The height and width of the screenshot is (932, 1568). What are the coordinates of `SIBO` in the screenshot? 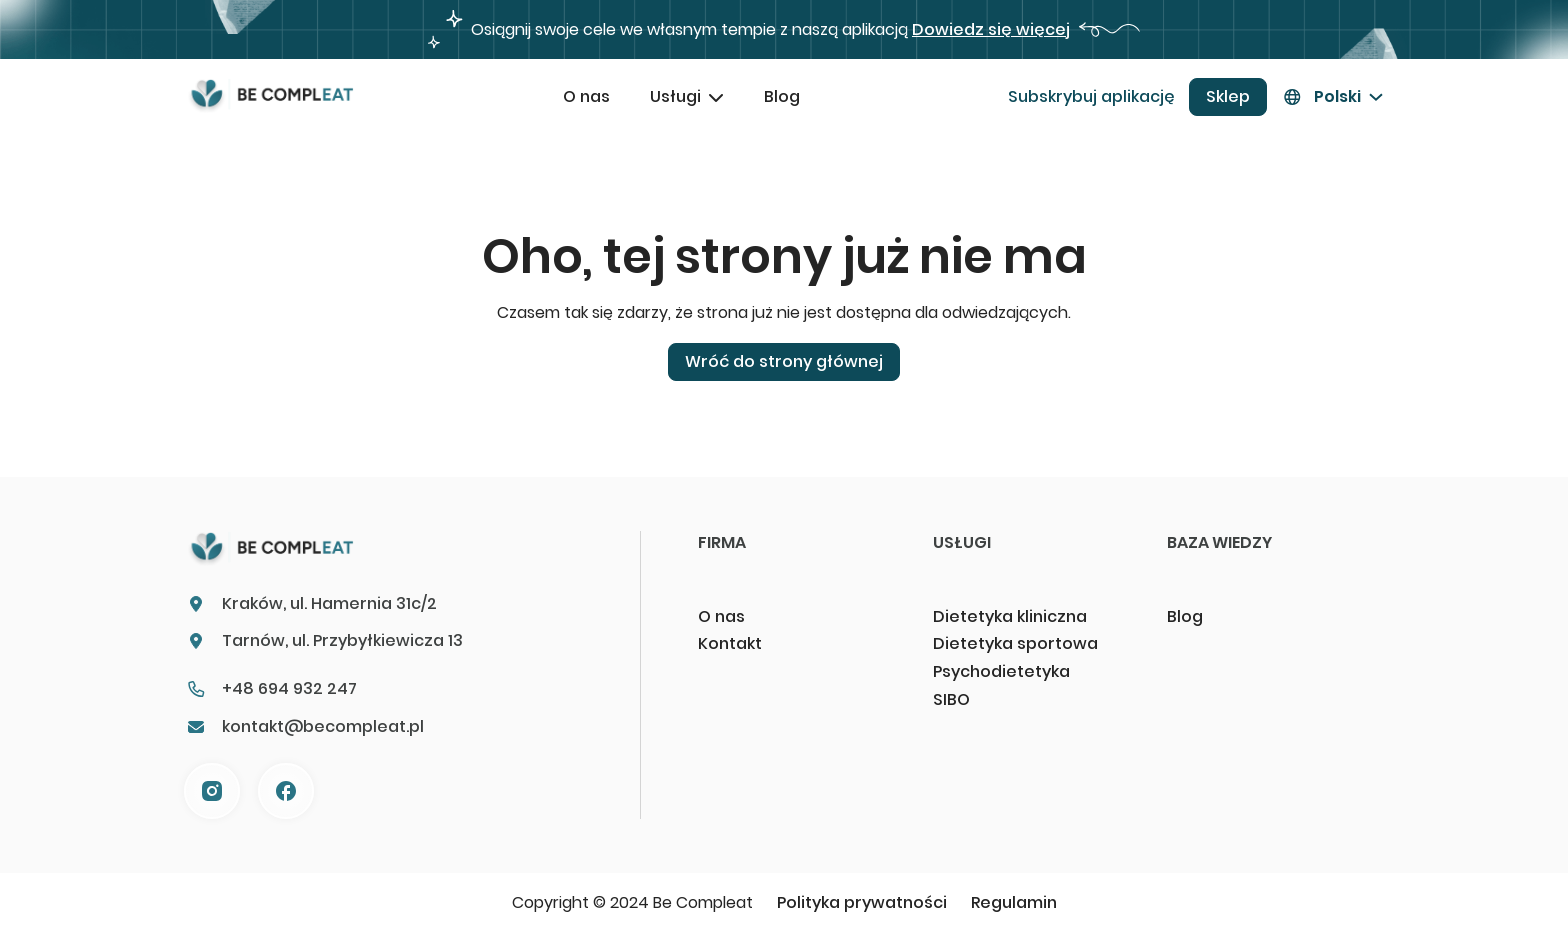 It's located at (951, 699).